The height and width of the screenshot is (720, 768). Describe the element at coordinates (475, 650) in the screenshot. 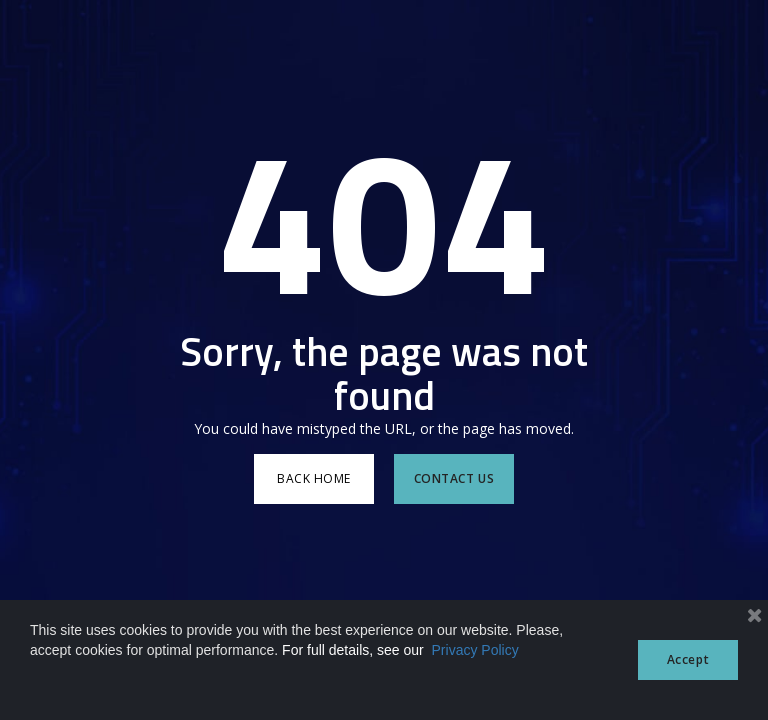

I see `Privacy Policy` at that location.